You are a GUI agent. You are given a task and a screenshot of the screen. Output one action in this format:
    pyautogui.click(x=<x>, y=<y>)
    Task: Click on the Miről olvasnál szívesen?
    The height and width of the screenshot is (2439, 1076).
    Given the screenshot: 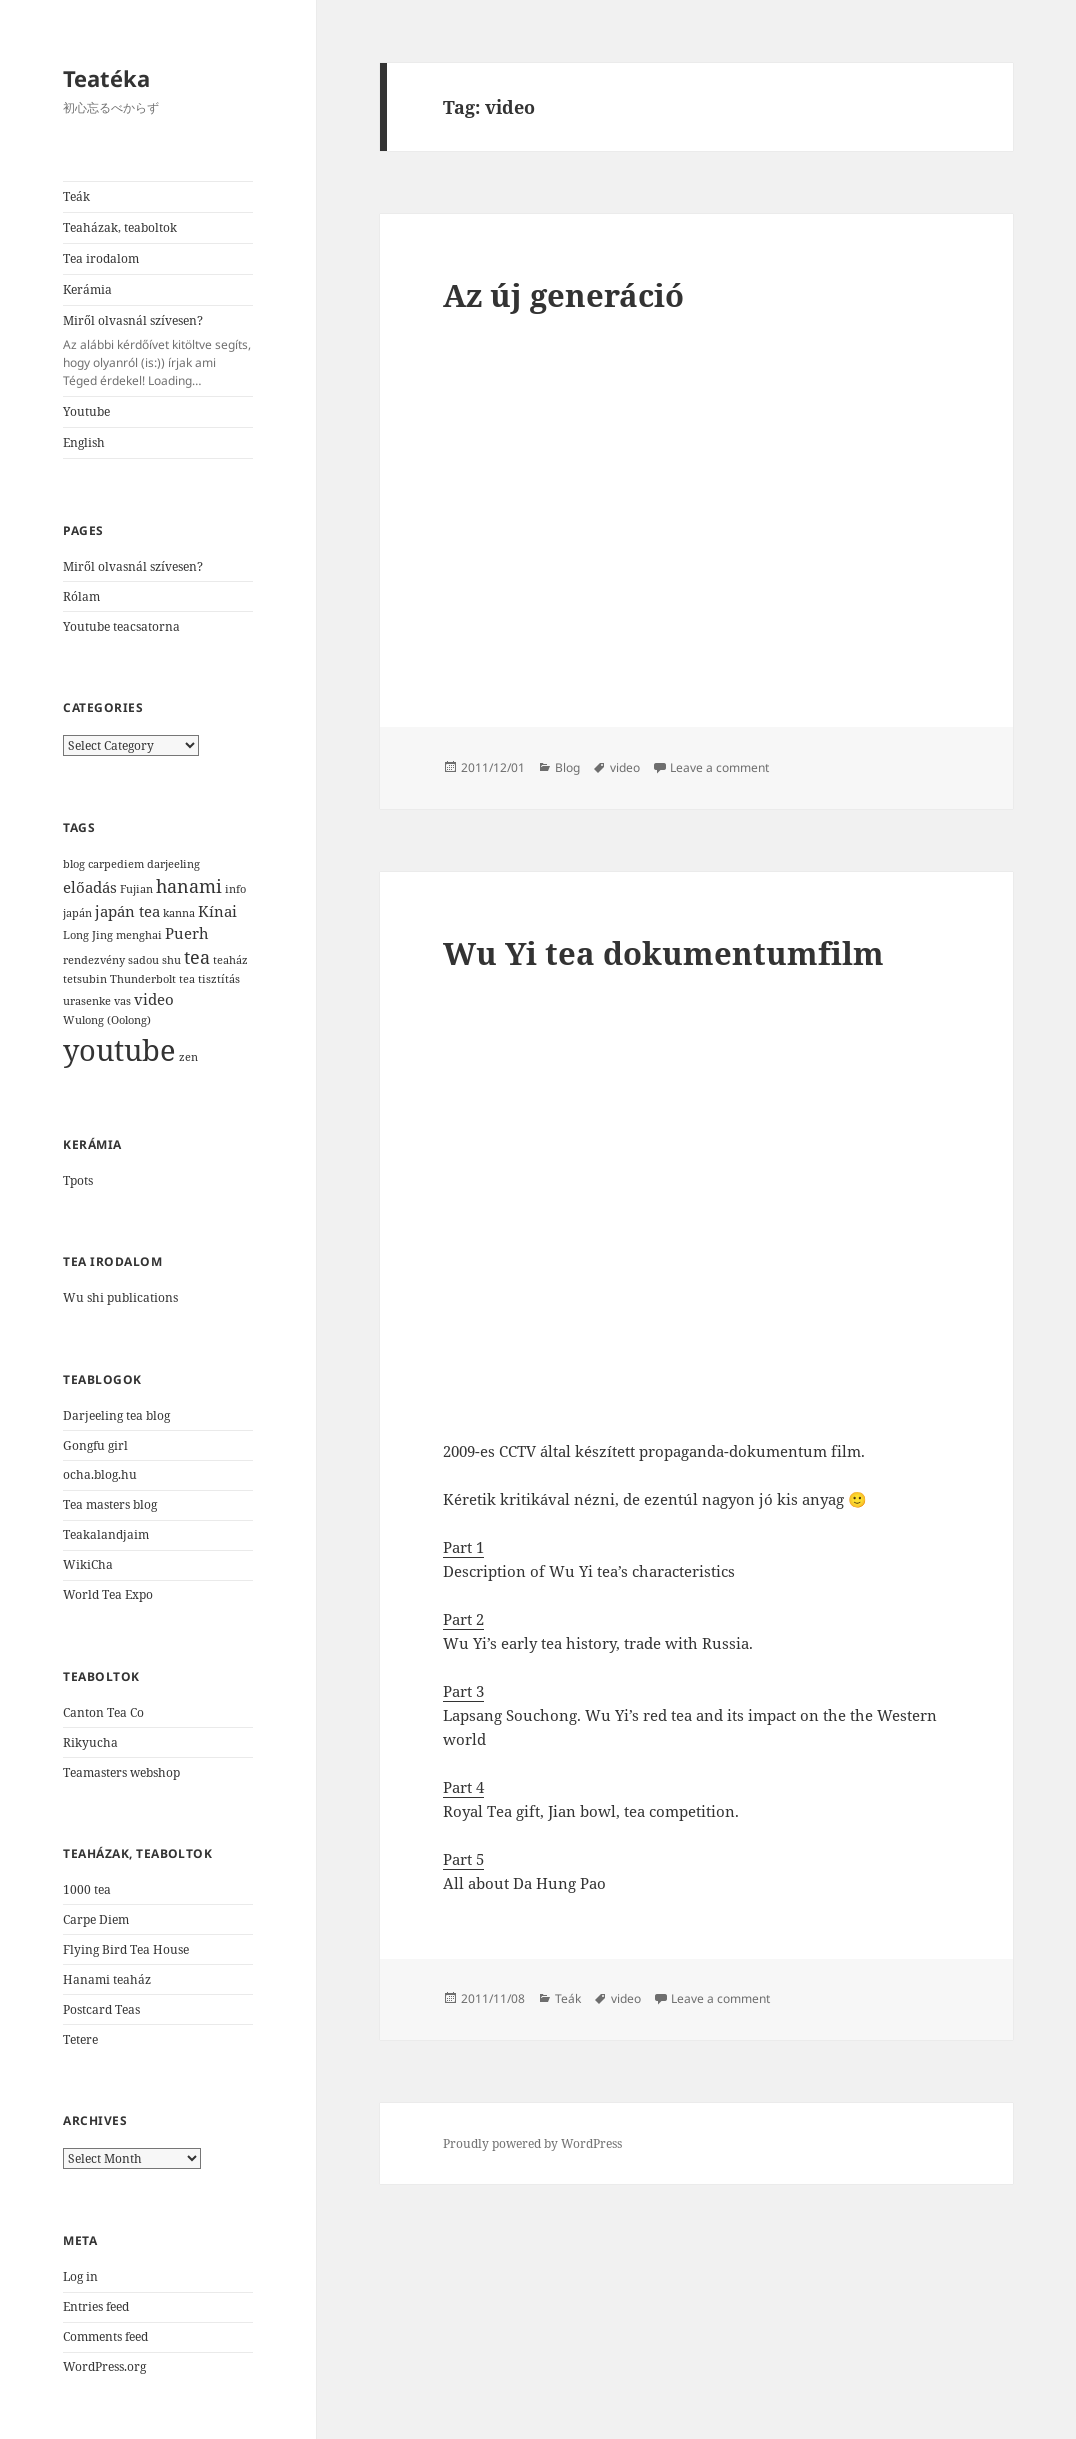 What is the action you would take?
    pyautogui.click(x=158, y=351)
    